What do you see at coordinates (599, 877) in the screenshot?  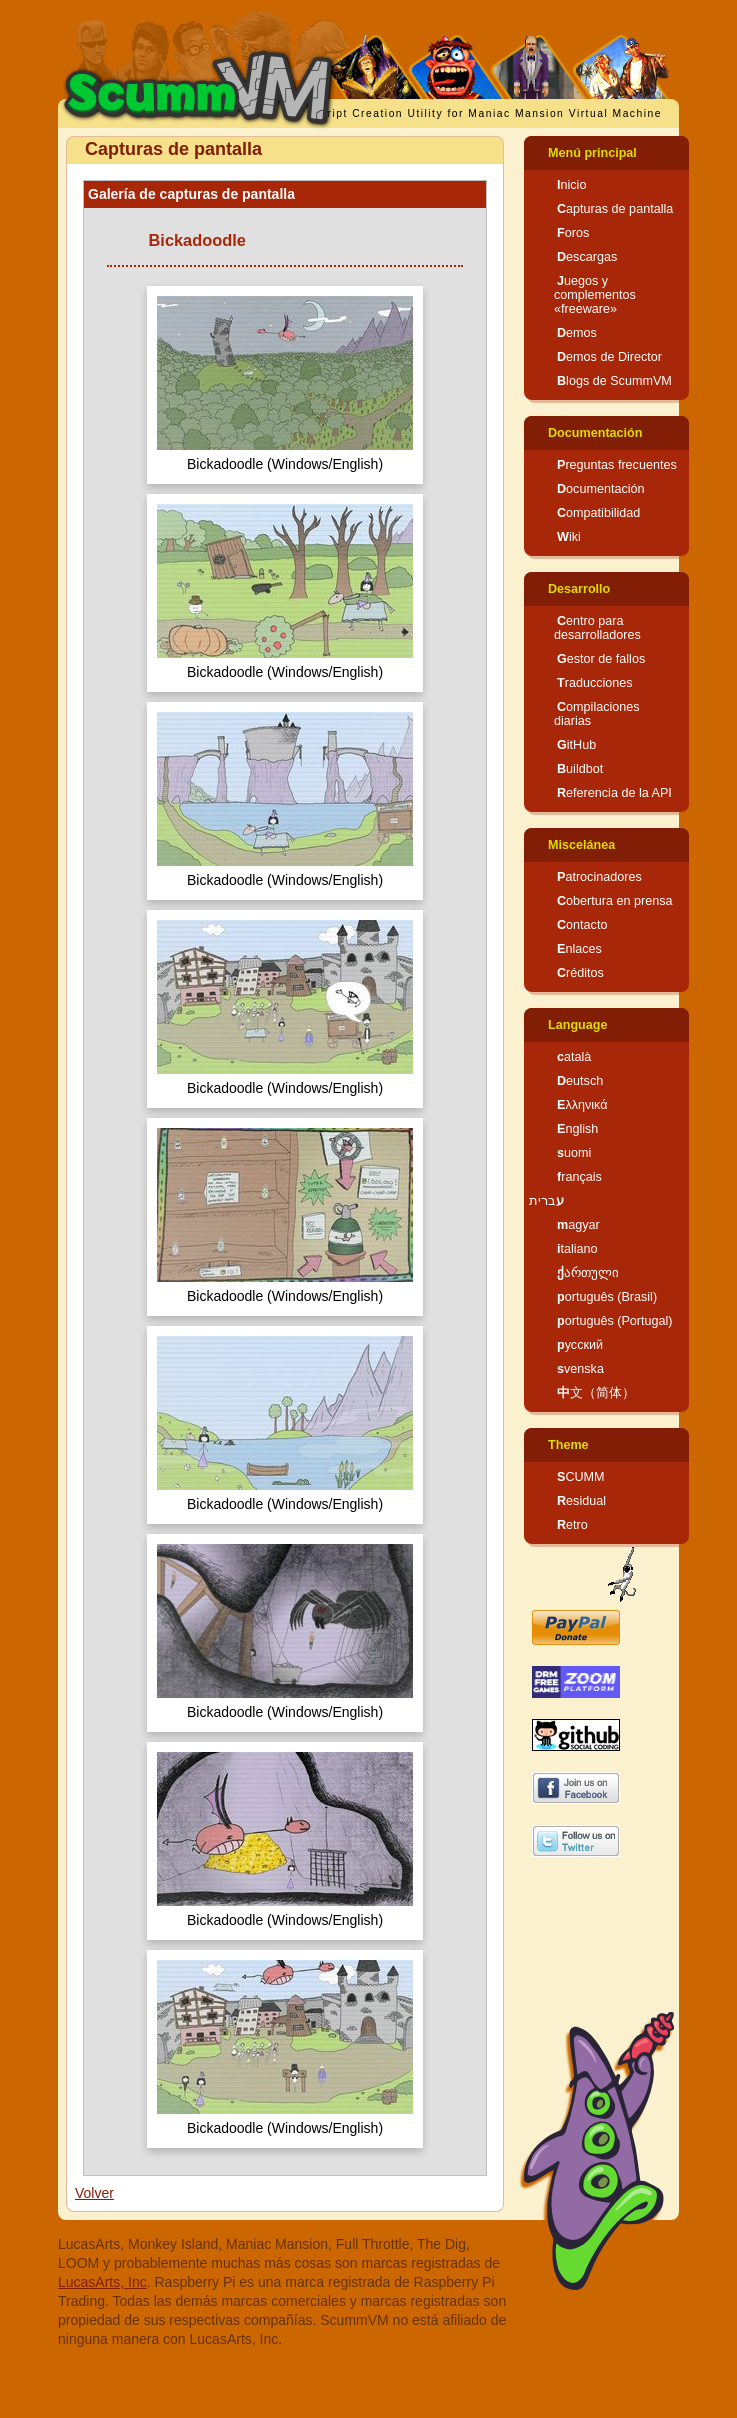 I see `Patrocinadores` at bounding box center [599, 877].